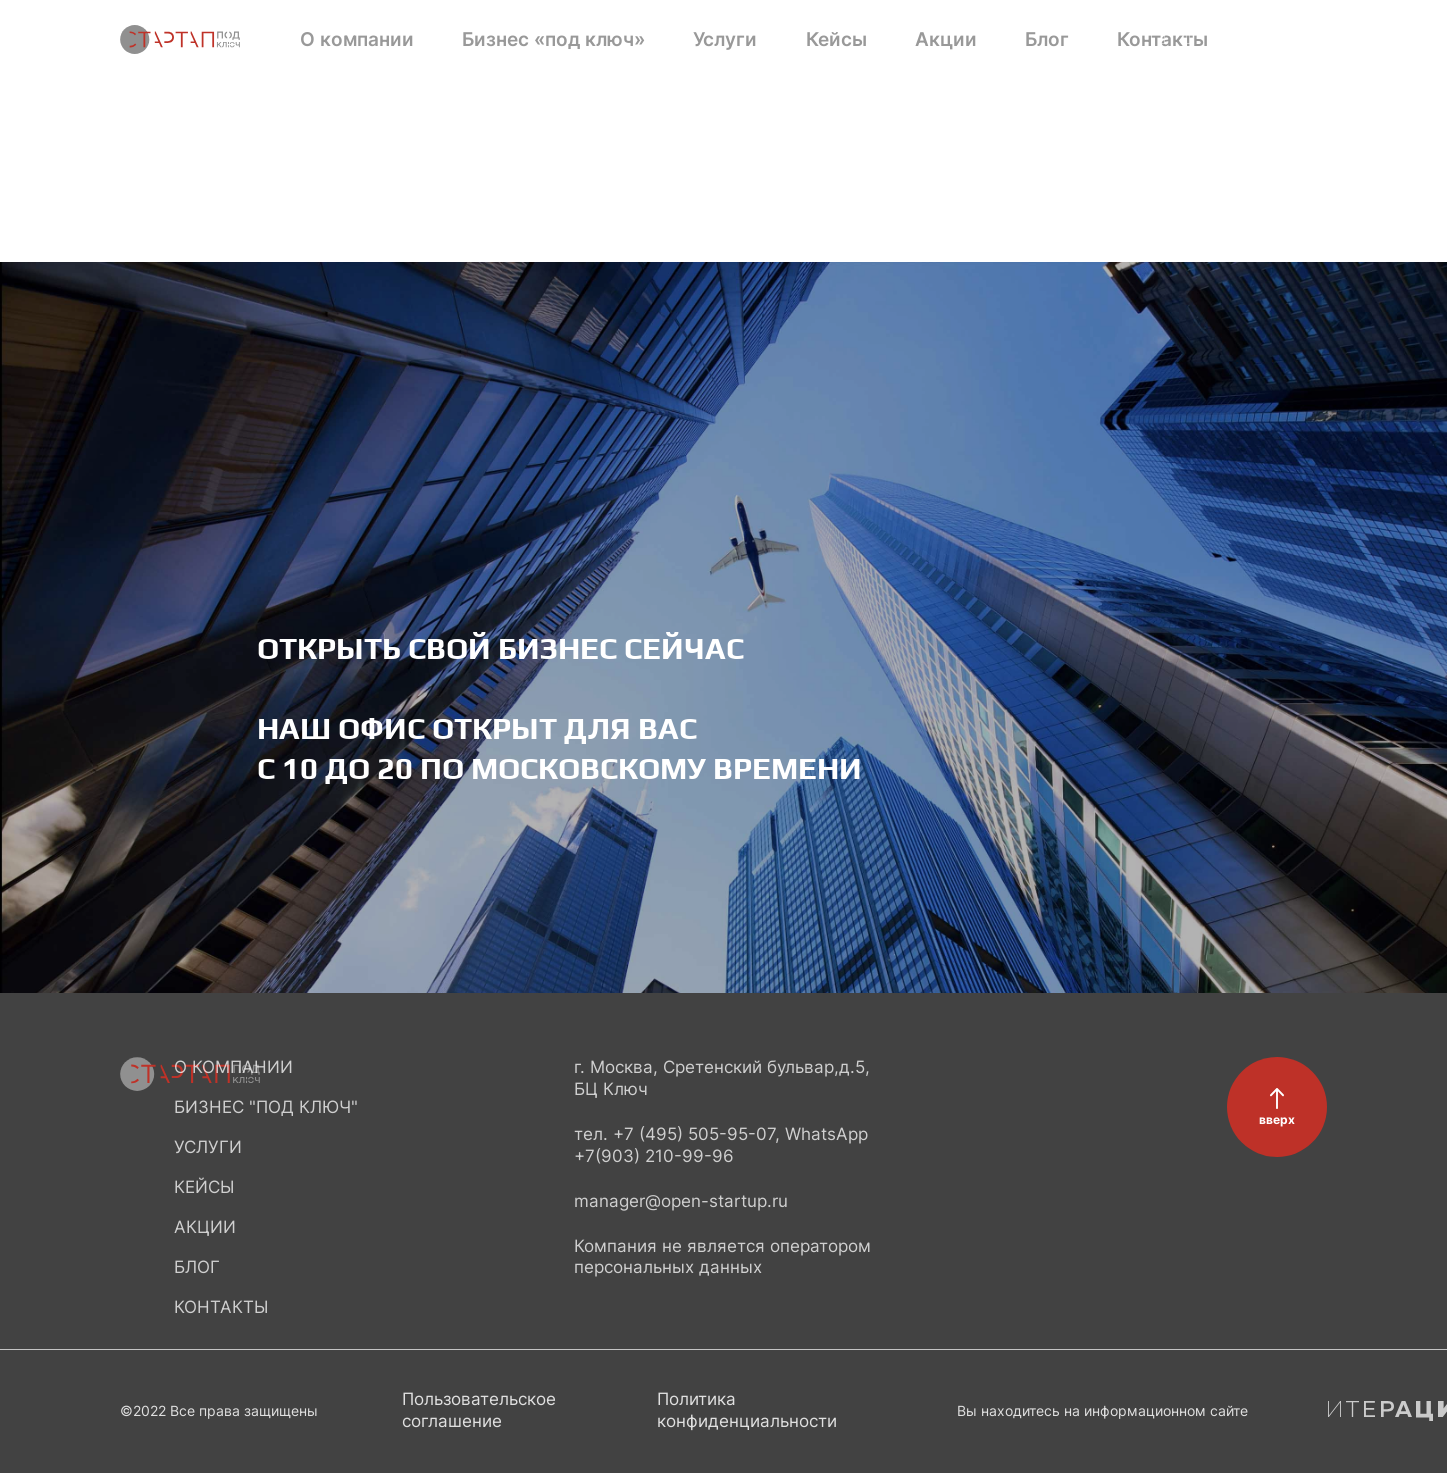  I want to click on О компании, so click(347, 40).